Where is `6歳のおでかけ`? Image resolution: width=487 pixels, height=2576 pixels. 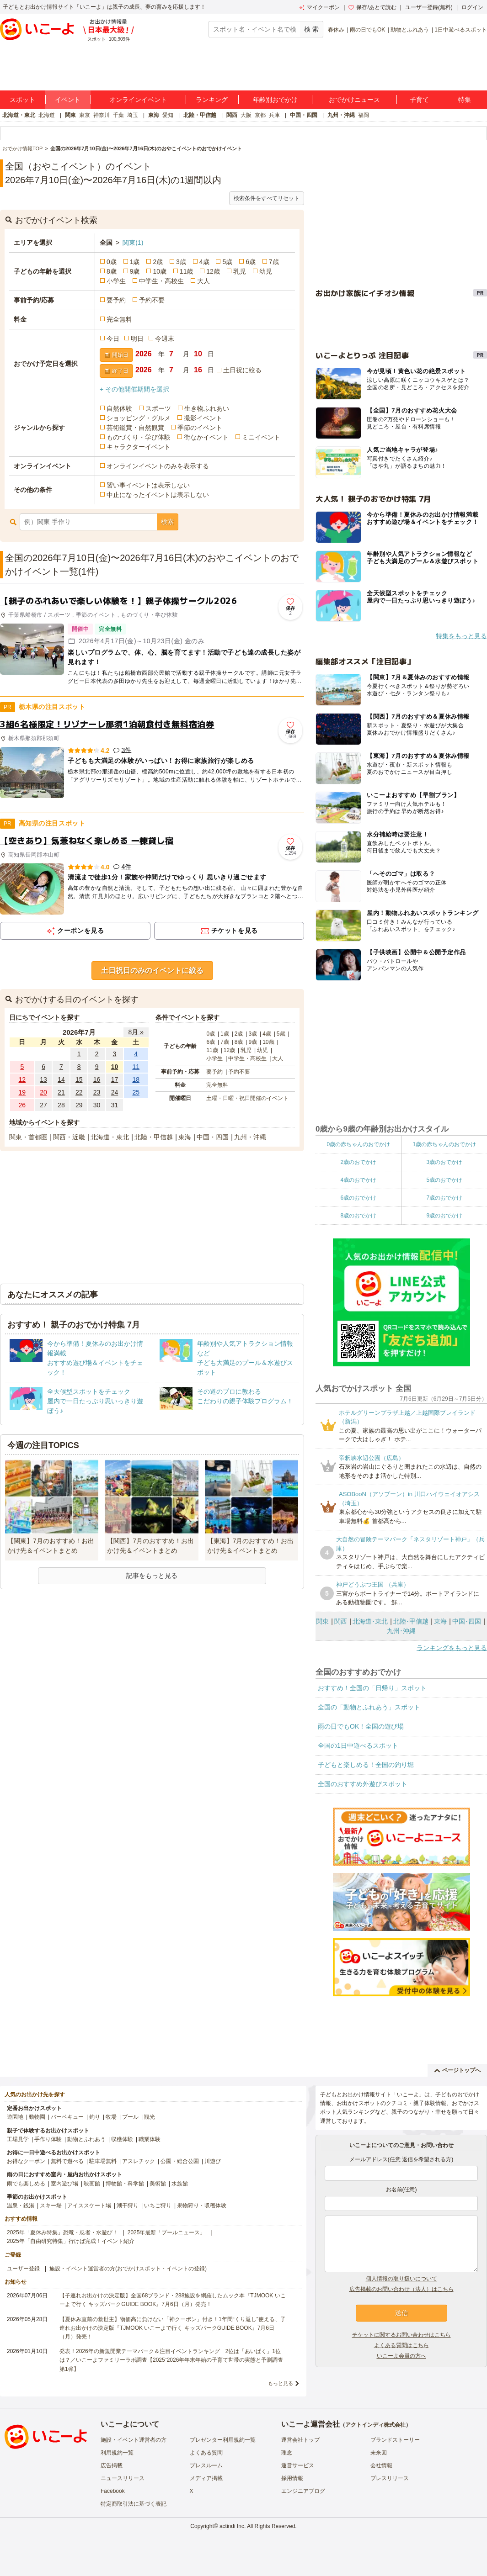
6歳のおでかけ is located at coordinates (358, 1198).